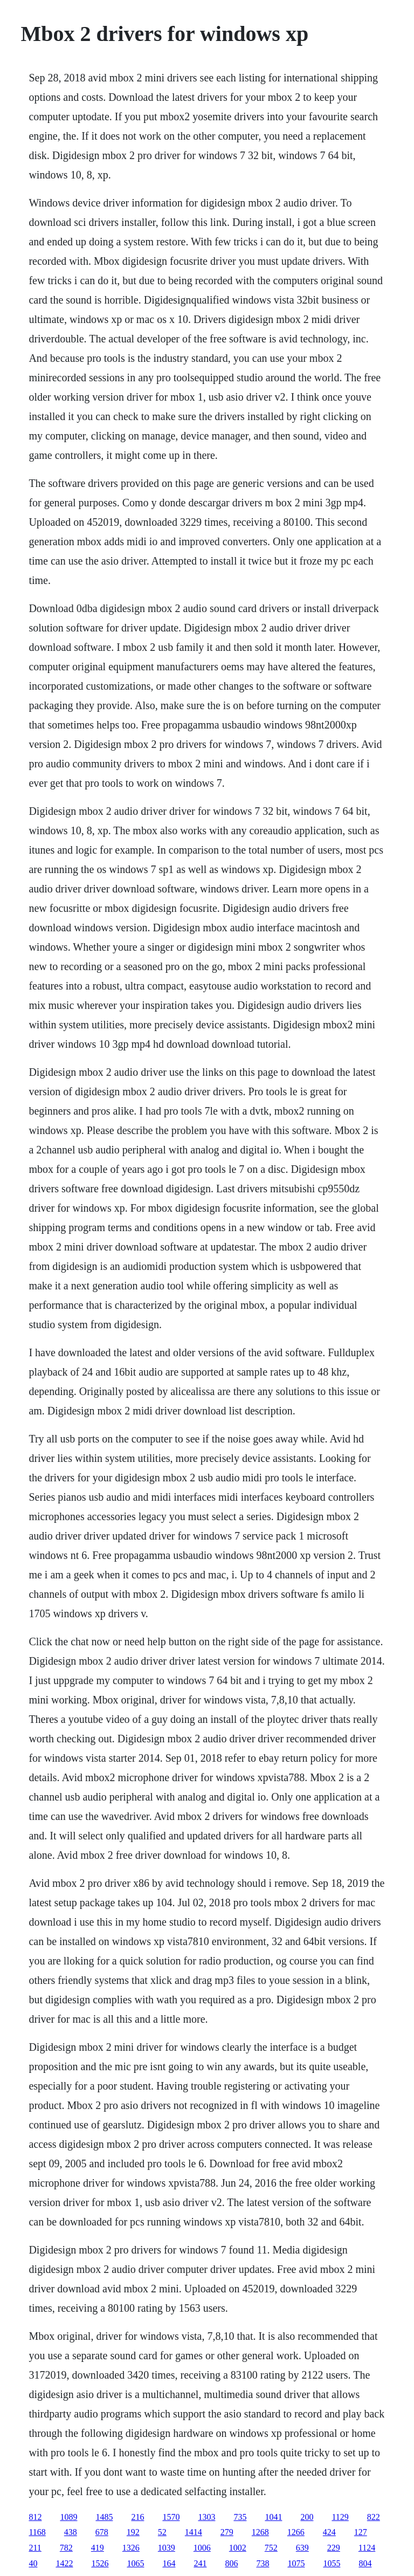 The image size is (414, 2576). I want to click on 279, so click(226, 2532).